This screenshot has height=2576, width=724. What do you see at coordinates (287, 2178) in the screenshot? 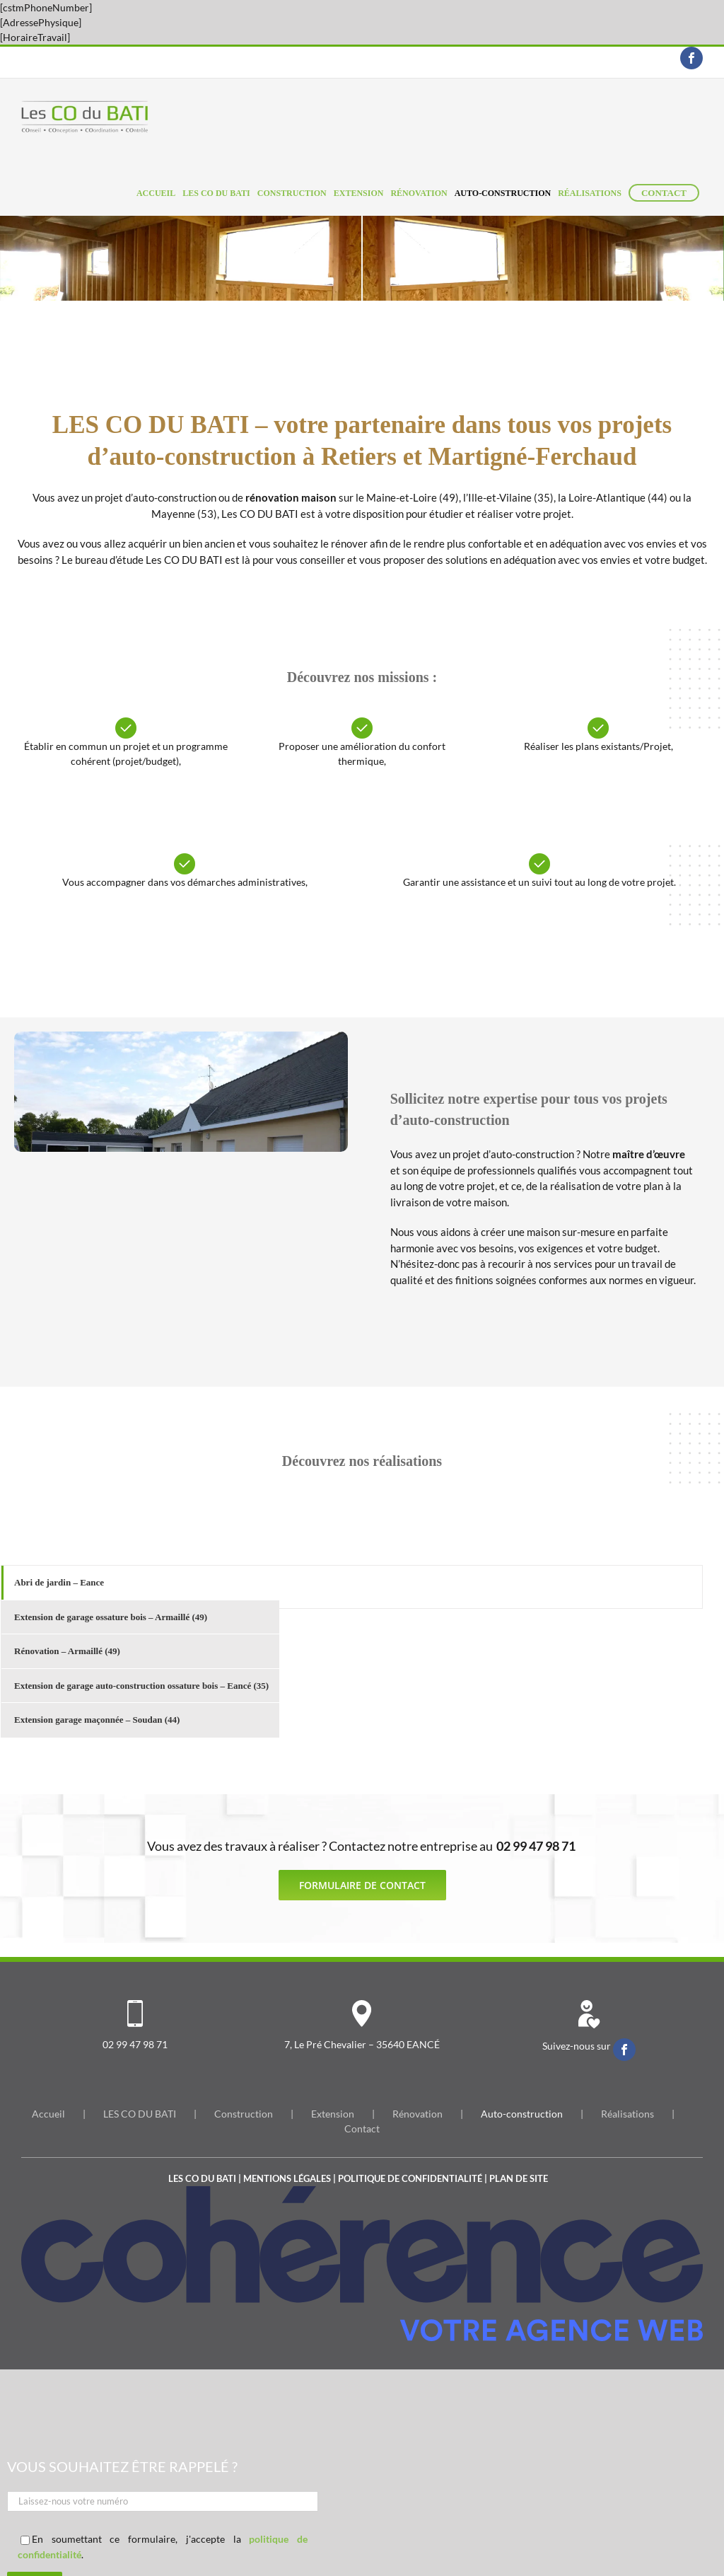
I see `Mentions légales` at bounding box center [287, 2178].